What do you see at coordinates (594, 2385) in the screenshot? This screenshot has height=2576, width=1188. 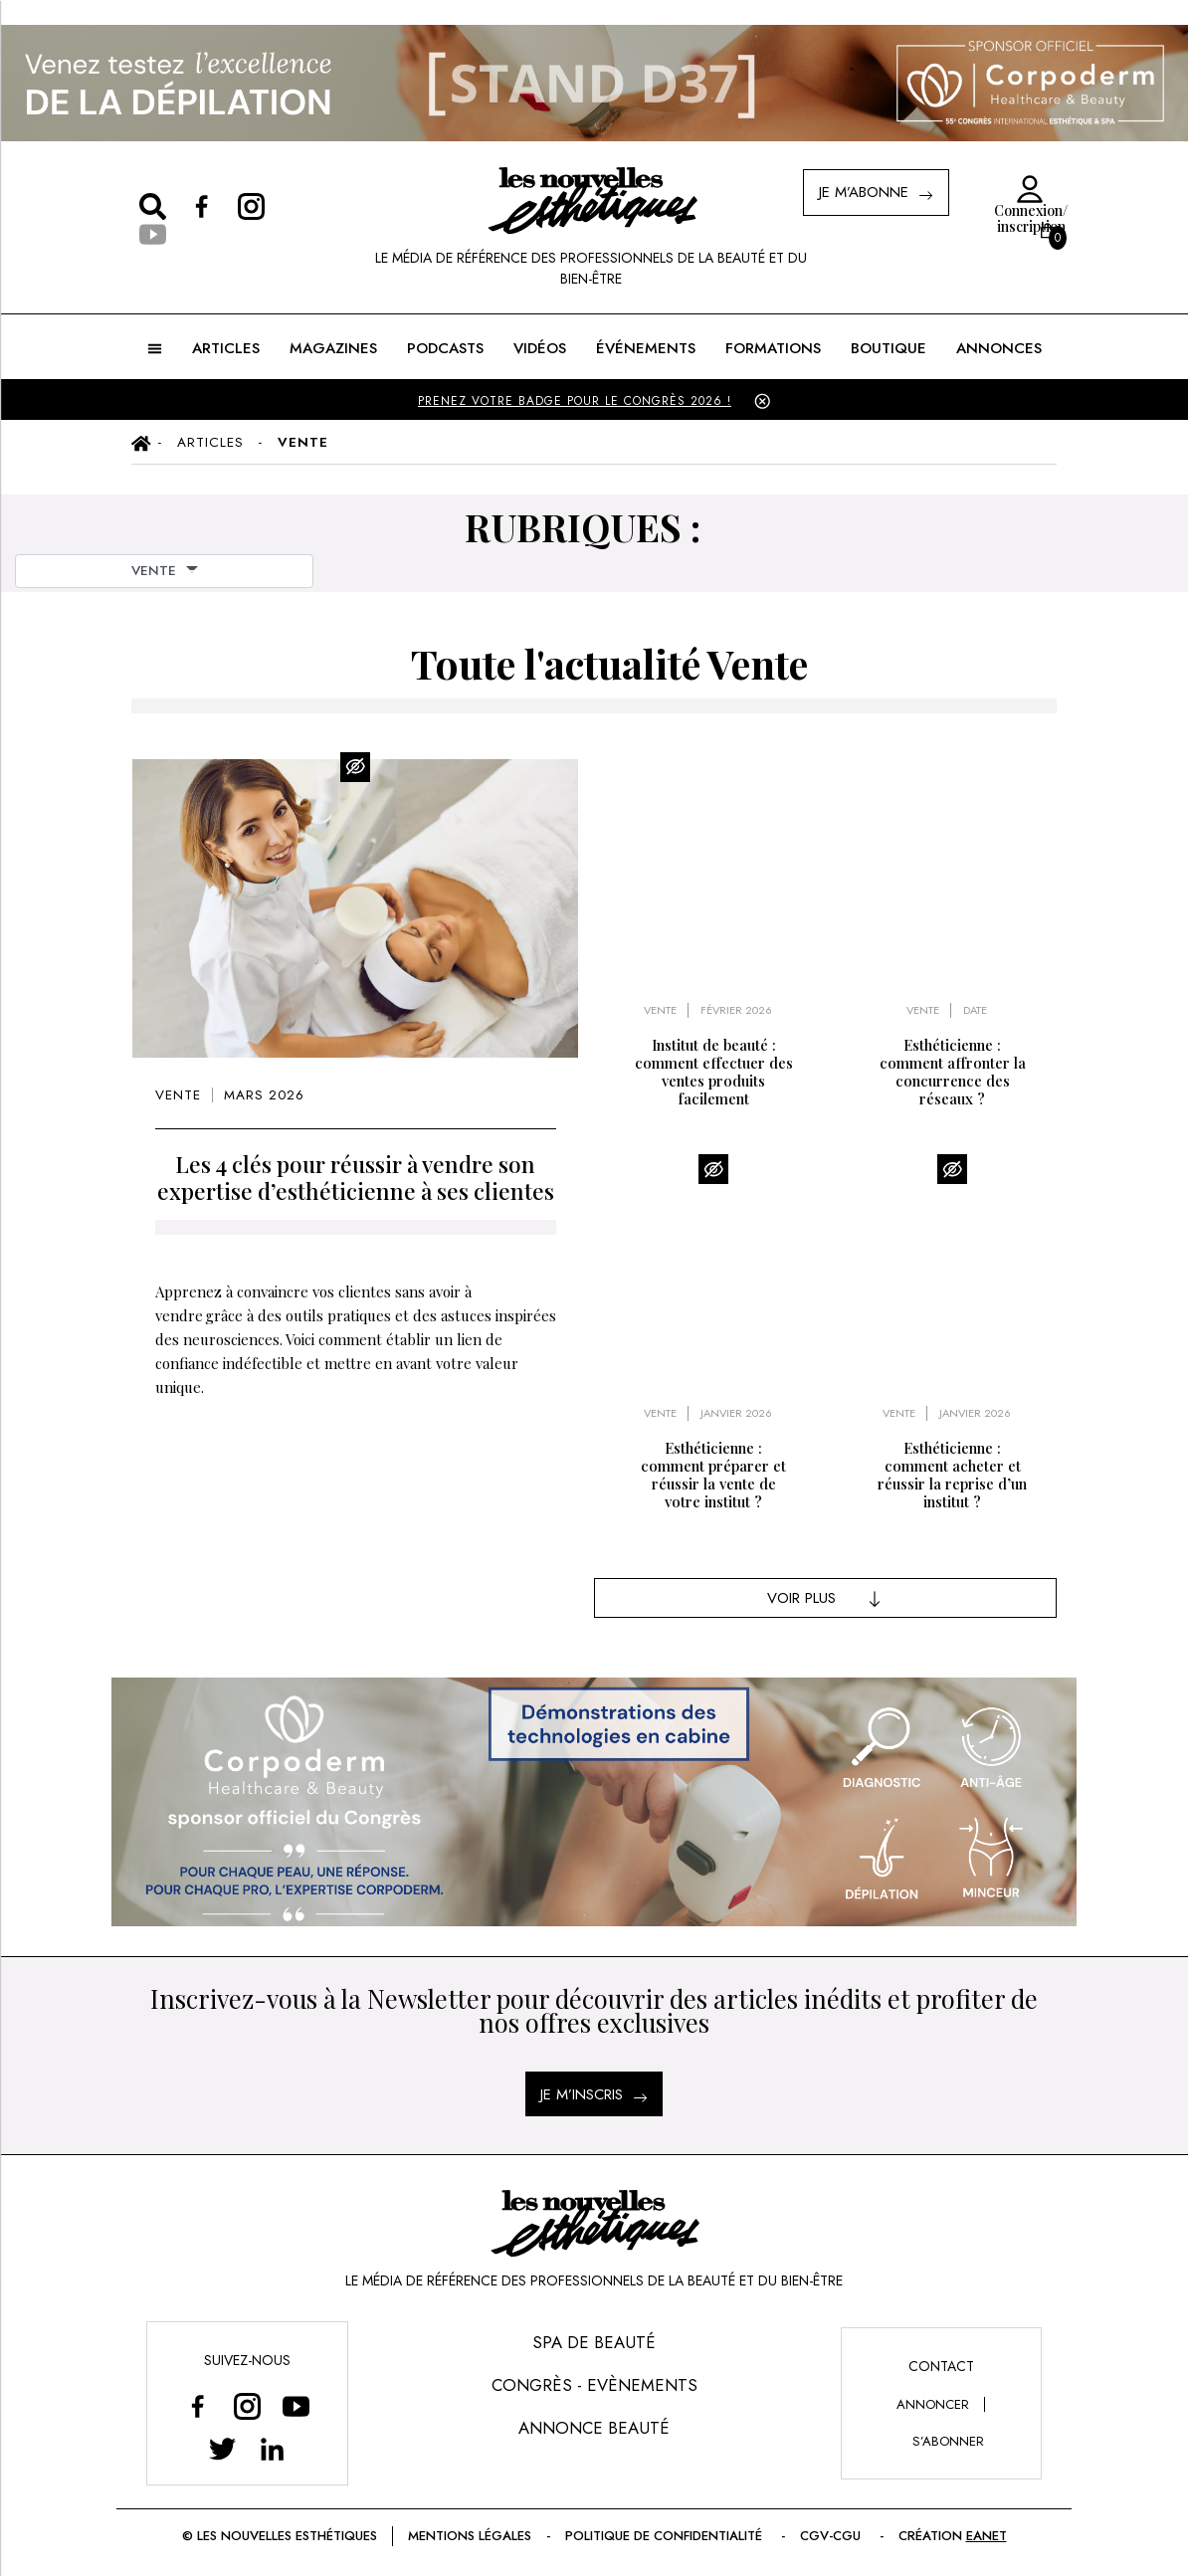 I see `Congrès - Evènements` at bounding box center [594, 2385].